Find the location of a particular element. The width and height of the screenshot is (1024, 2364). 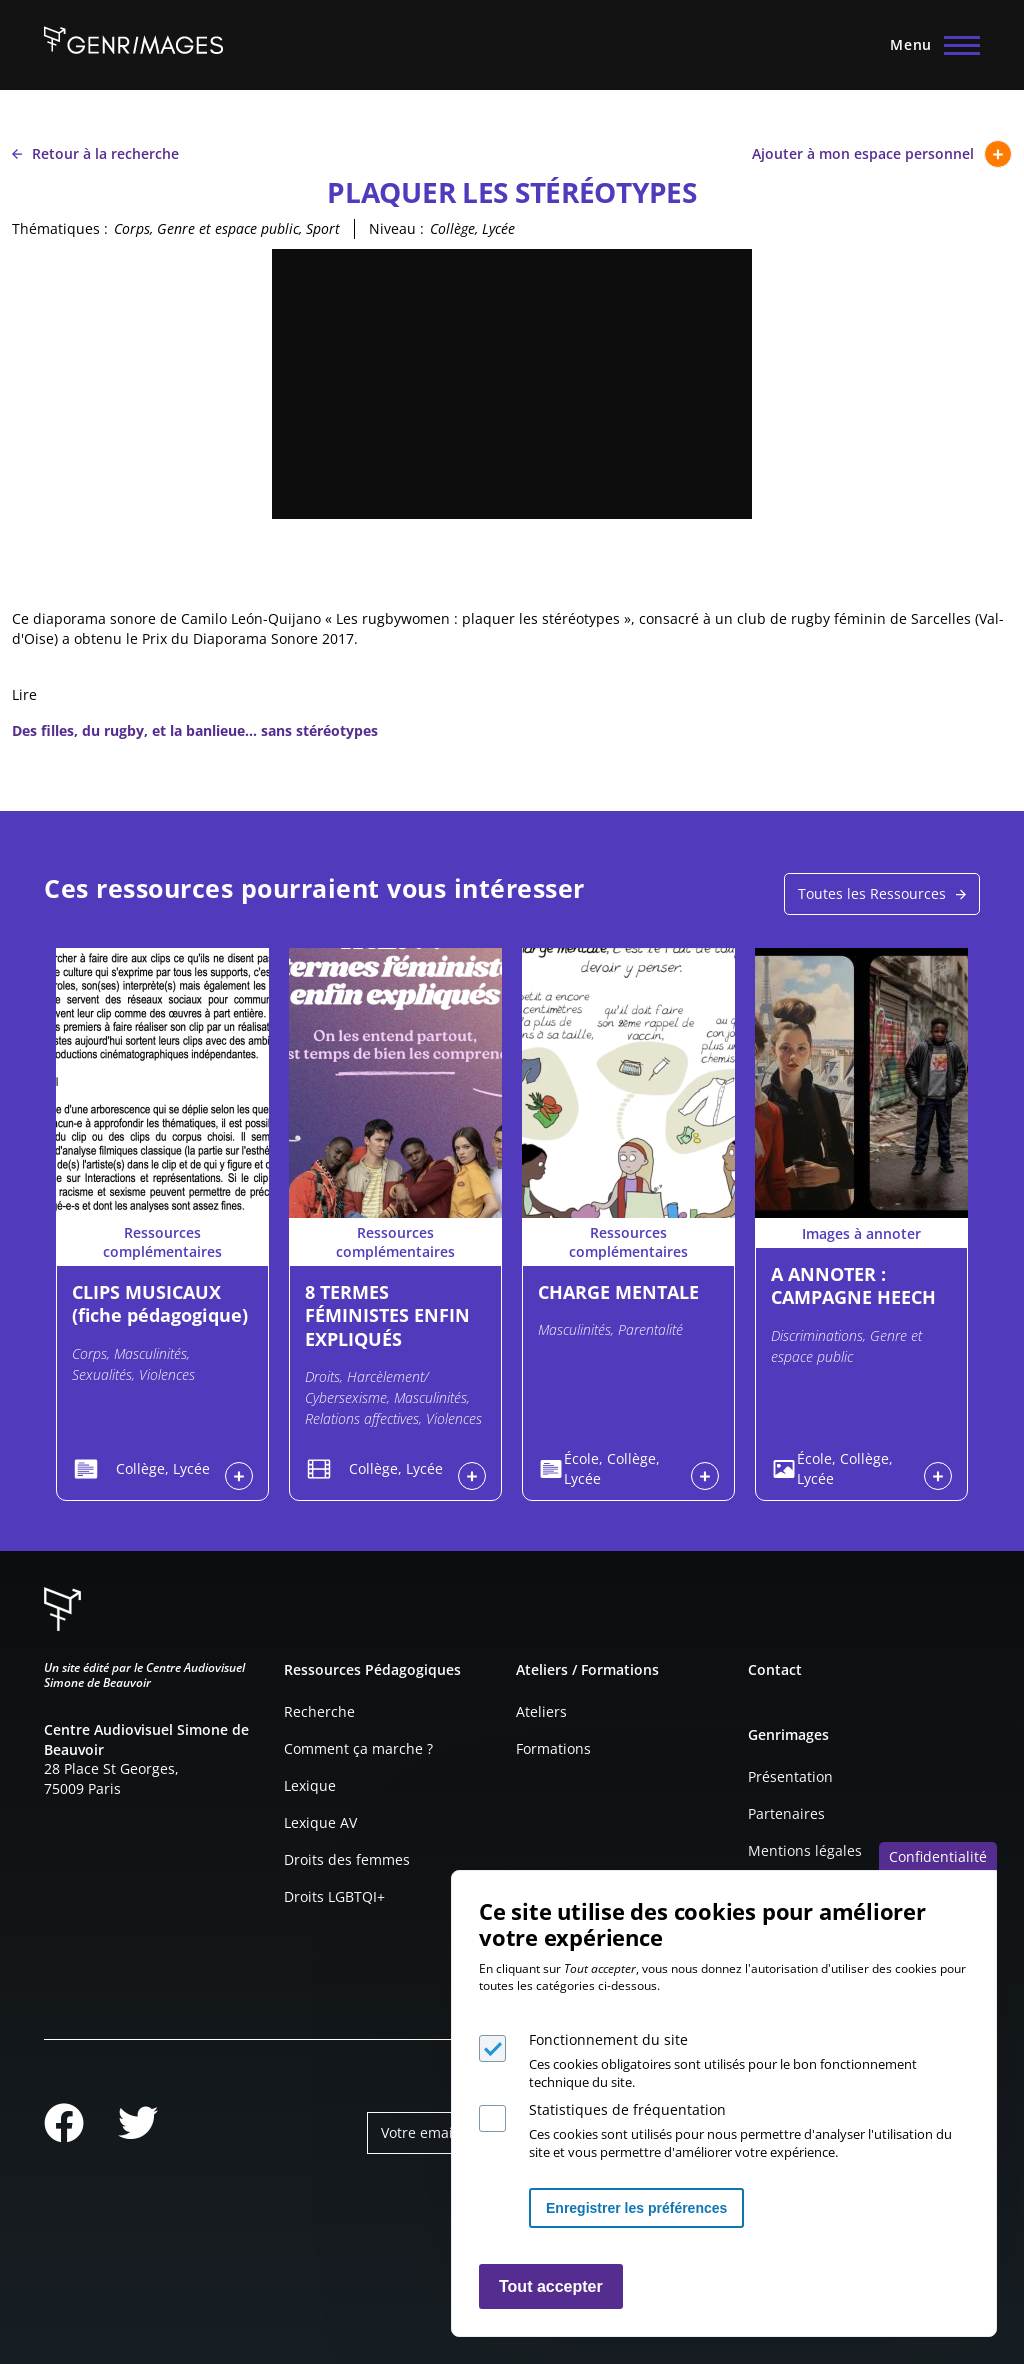

Retour à la recherche is located at coordinates (95, 153).